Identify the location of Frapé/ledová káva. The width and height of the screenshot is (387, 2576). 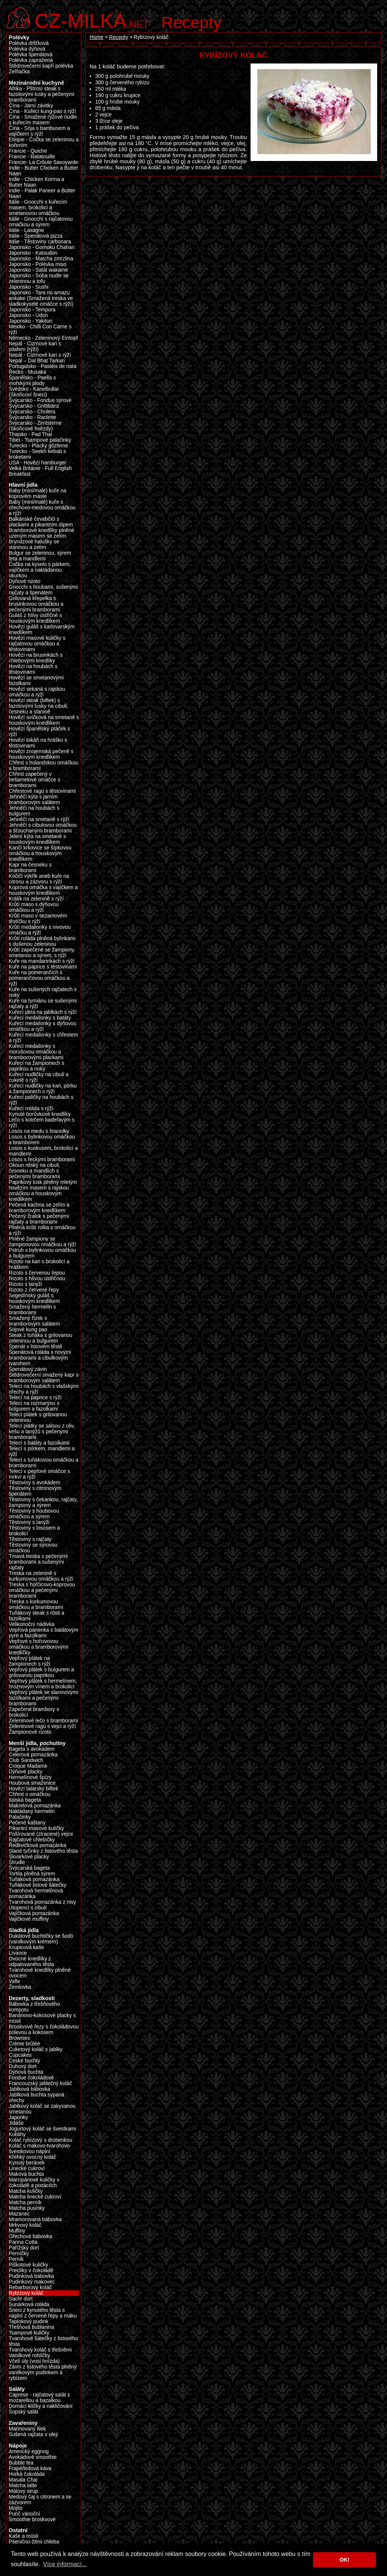
(30, 2468).